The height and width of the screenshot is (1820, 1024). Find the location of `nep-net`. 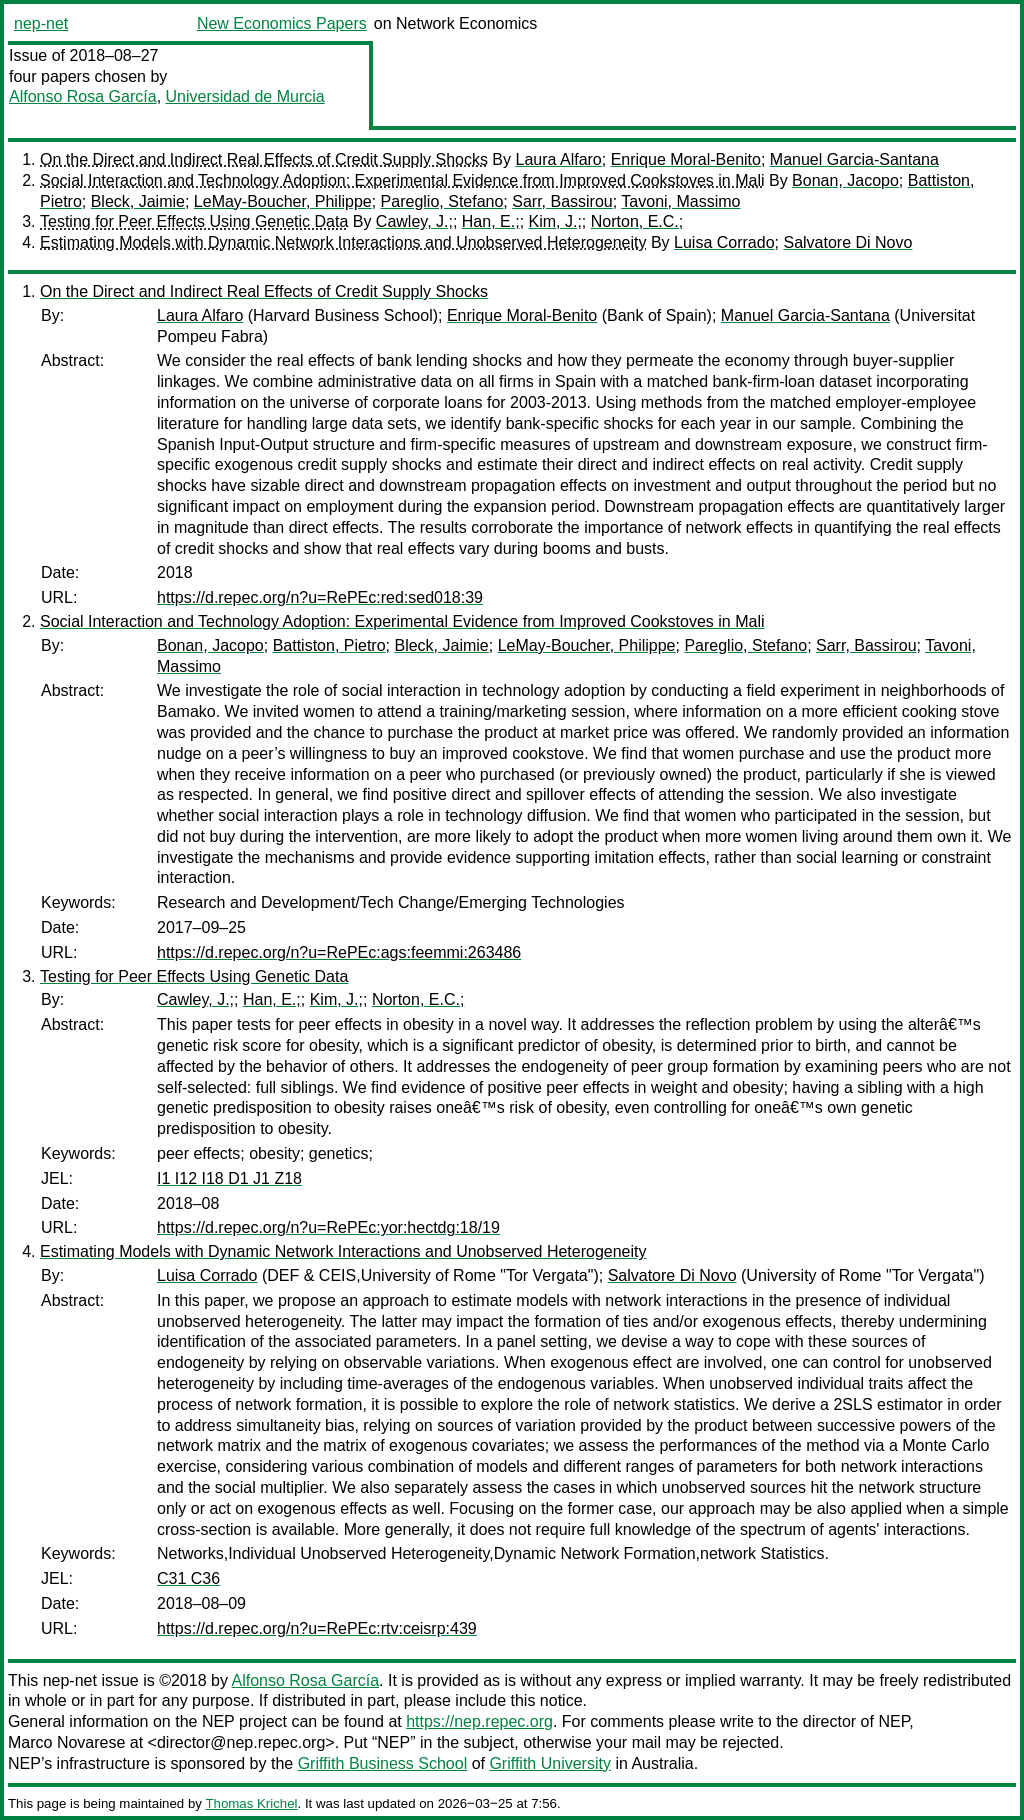

nep-net is located at coordinates (41, 23).